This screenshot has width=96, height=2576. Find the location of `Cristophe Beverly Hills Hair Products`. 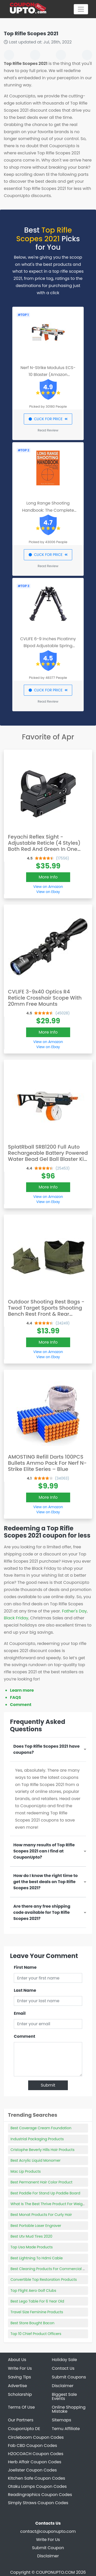

Cristophe Beverly Hills Hair Products is located at coordinates (42, 2149).